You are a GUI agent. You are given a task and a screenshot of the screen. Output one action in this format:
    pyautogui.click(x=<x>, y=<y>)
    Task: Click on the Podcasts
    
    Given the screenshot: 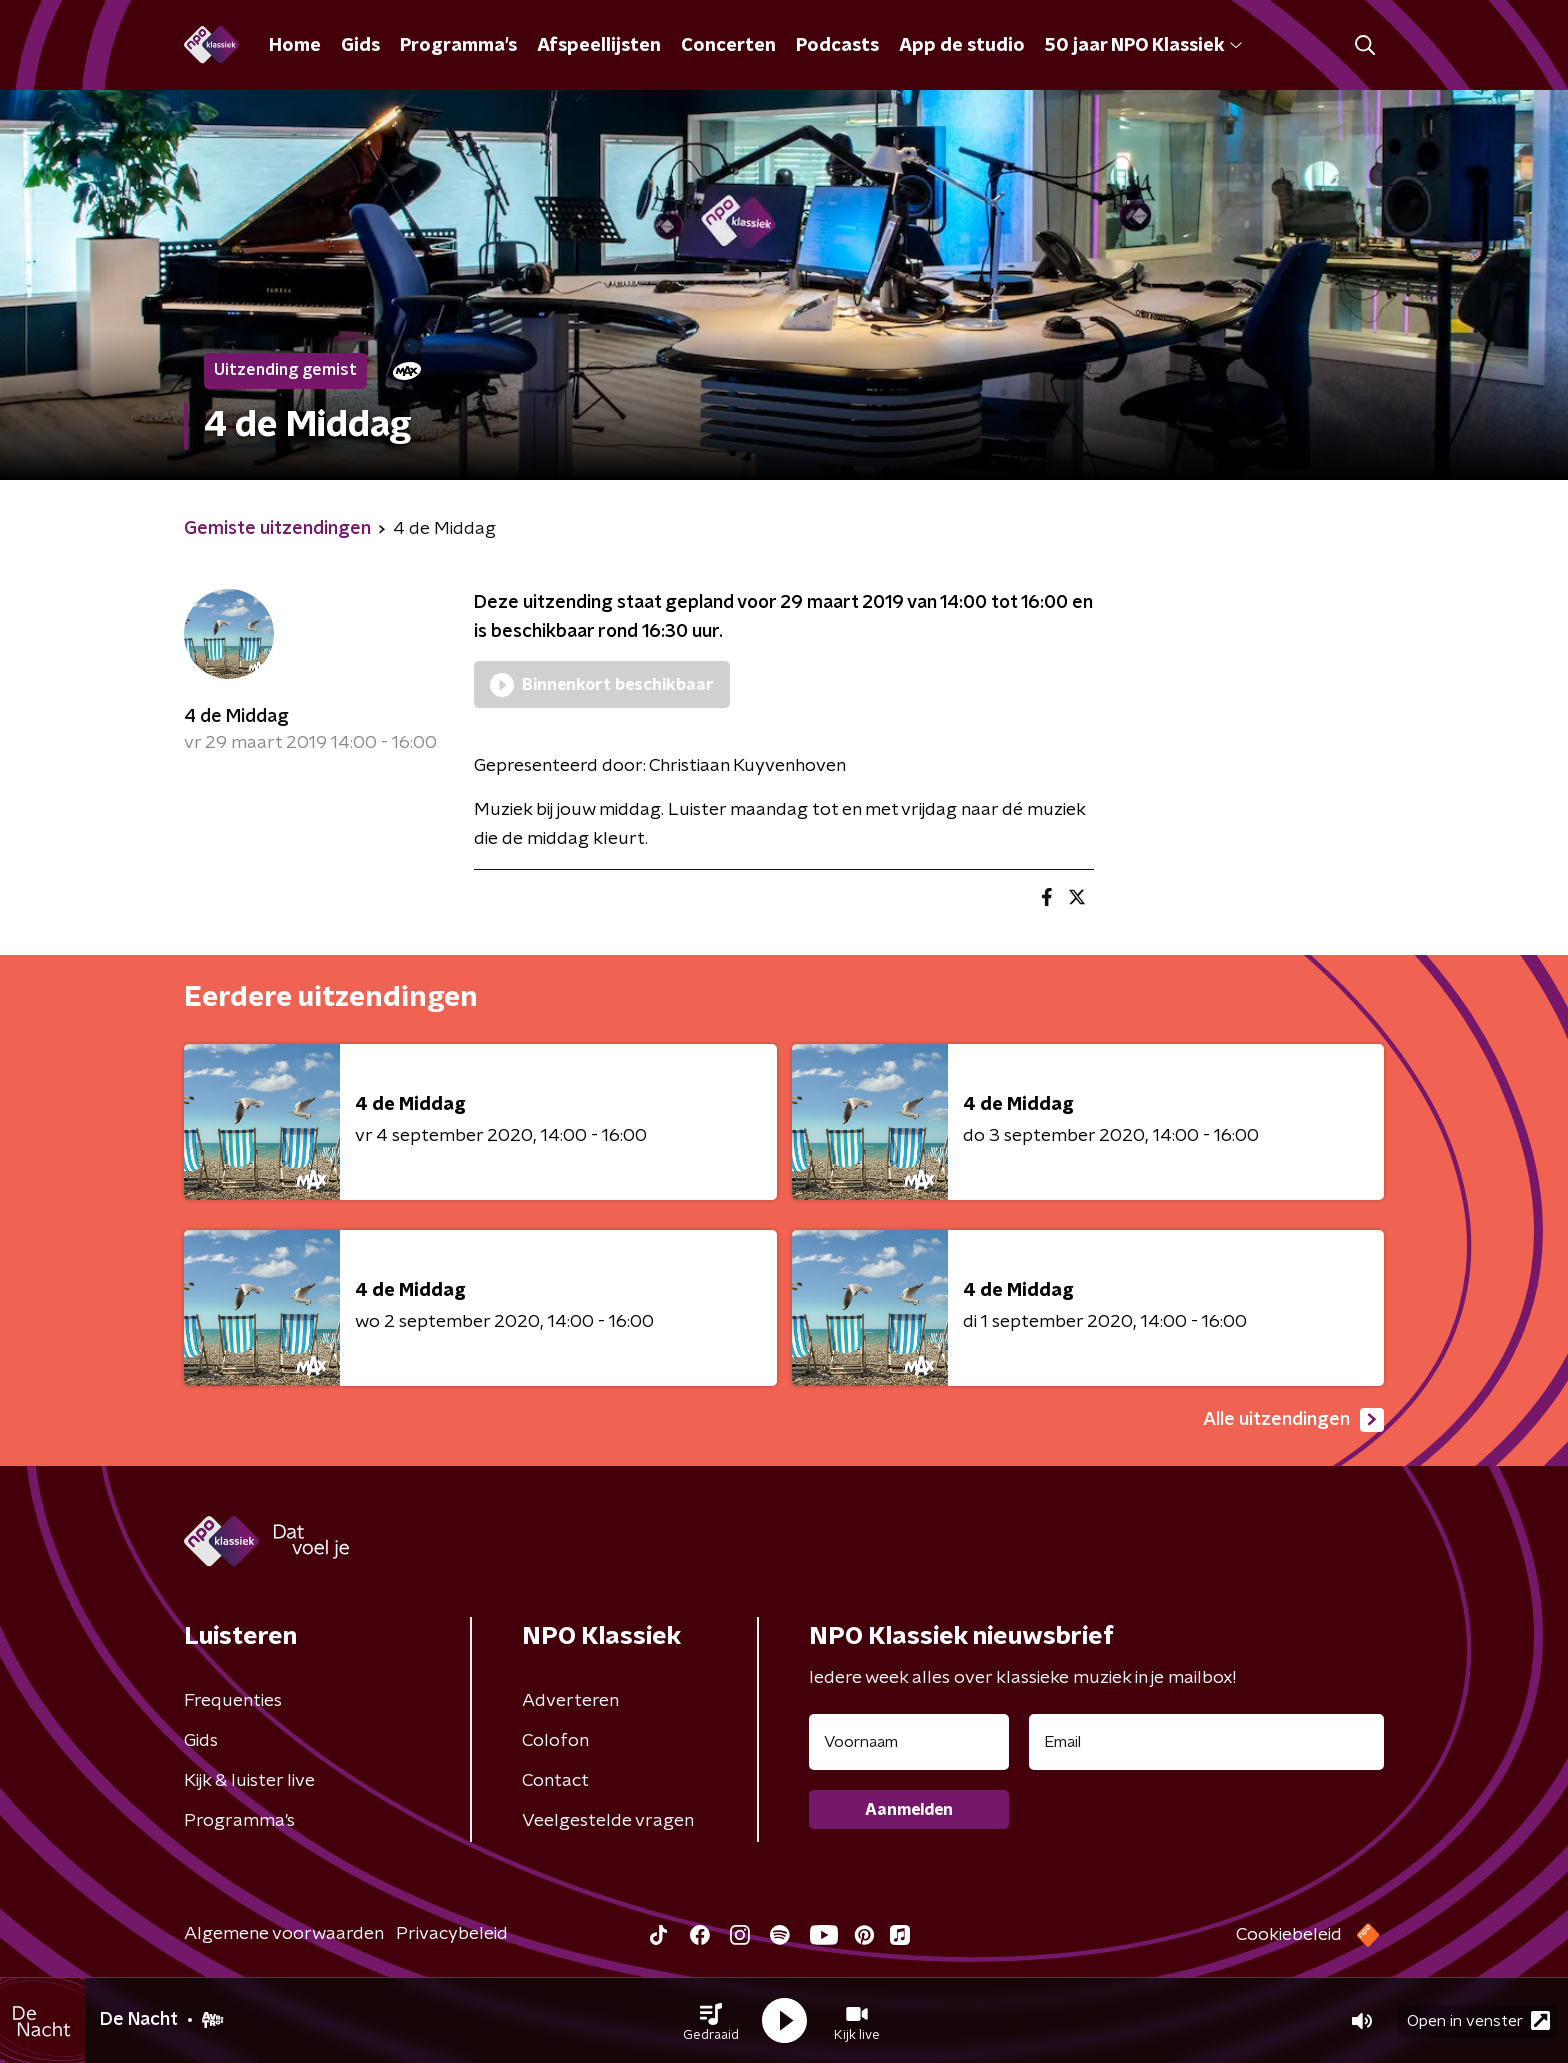 What is the action you would take?
    pyautogui.click(x=837, y=46)
    